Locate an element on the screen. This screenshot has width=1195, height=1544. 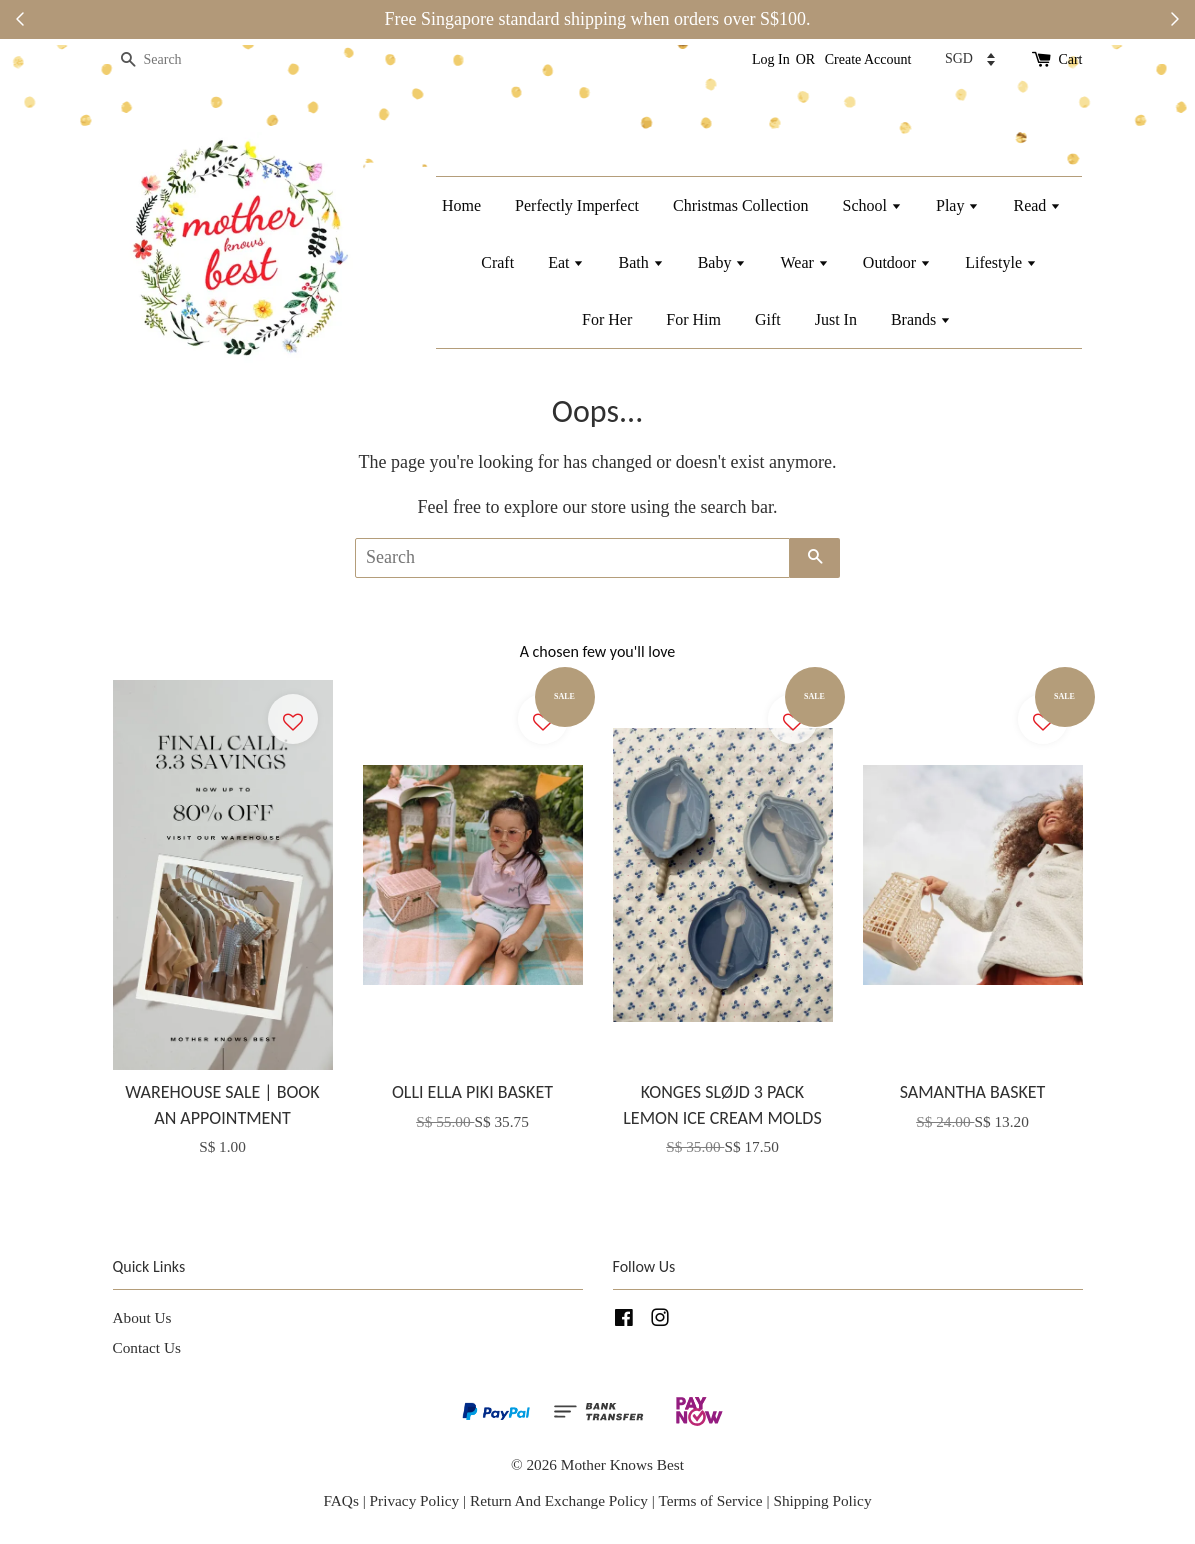
Gift is located at coordinates (768, 319).